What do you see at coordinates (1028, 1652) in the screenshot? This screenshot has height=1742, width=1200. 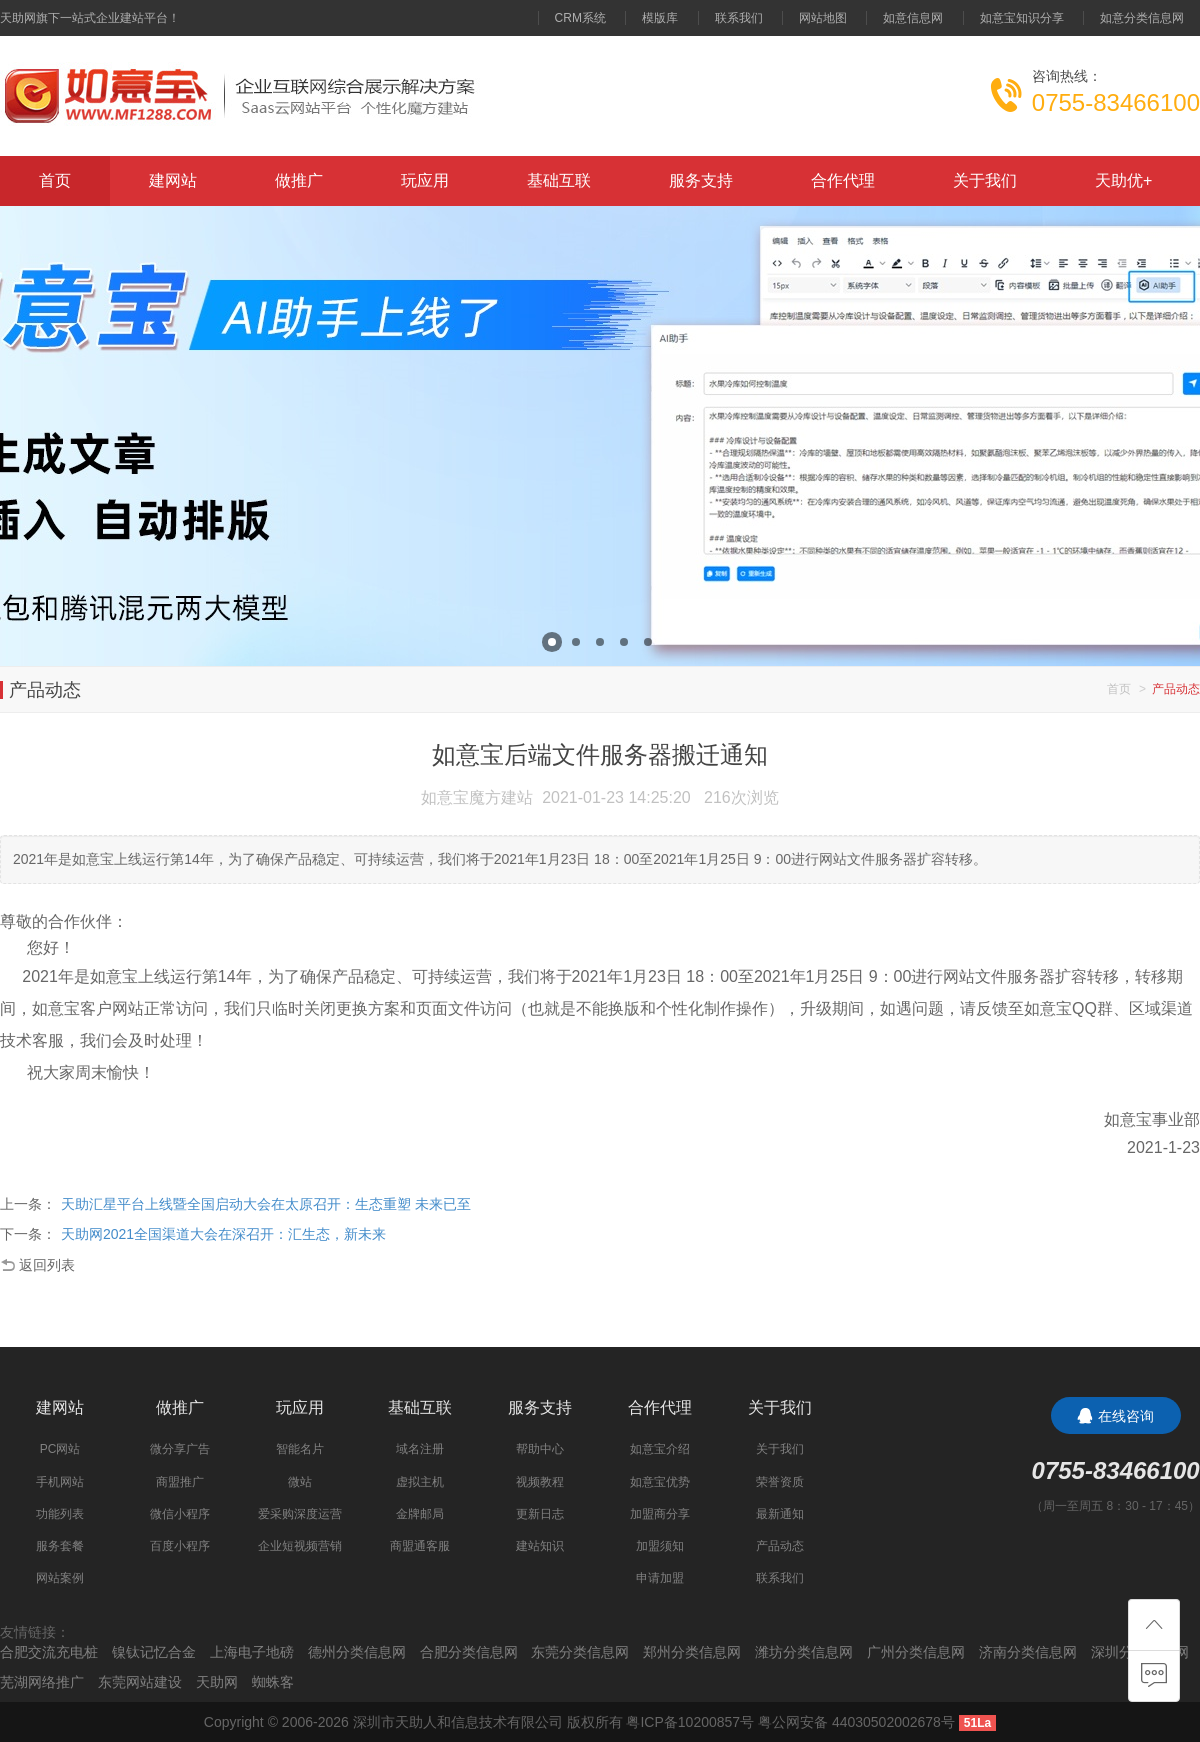 I see `济南分类信息网` at bounding box center [1028, 1652].